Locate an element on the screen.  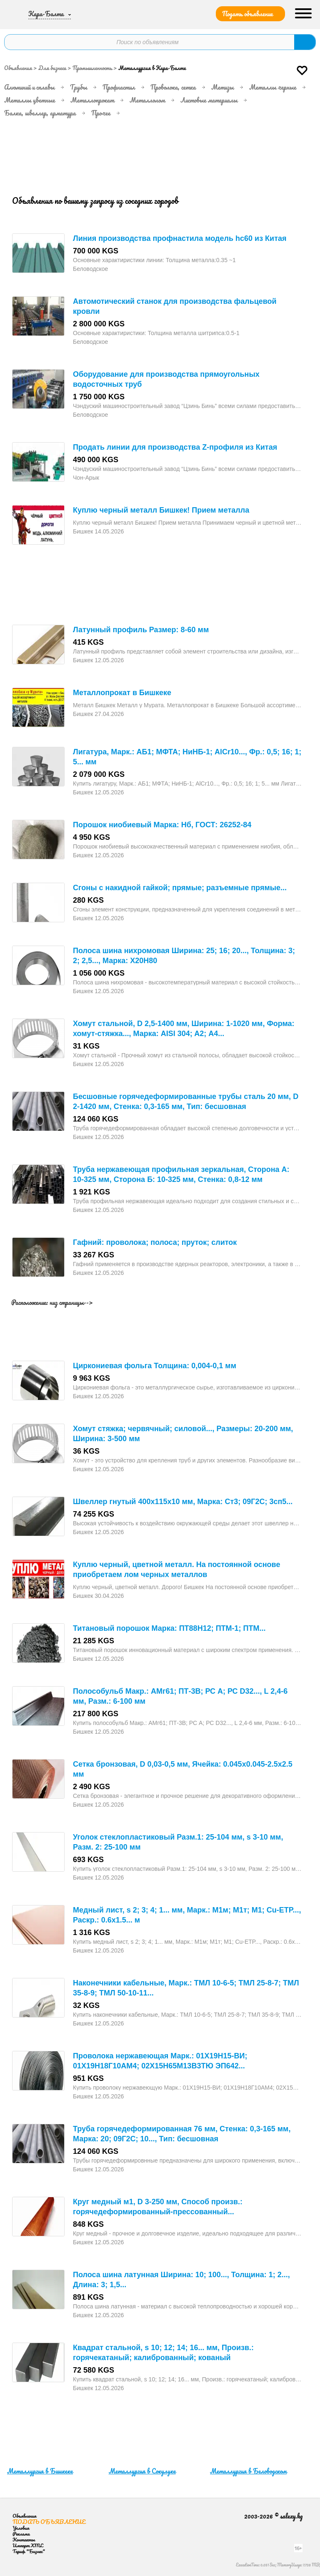
Линия производства профнастила модель hc60 из Китая is located at coordinates (179, 238).